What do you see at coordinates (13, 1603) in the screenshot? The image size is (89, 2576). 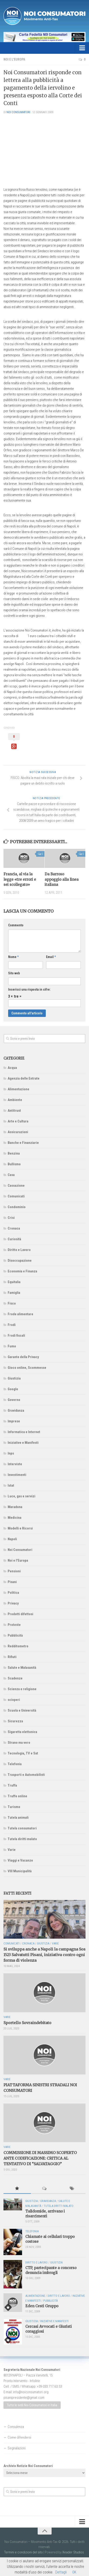 I see `Privacy` at bounding box center [13, 1603].